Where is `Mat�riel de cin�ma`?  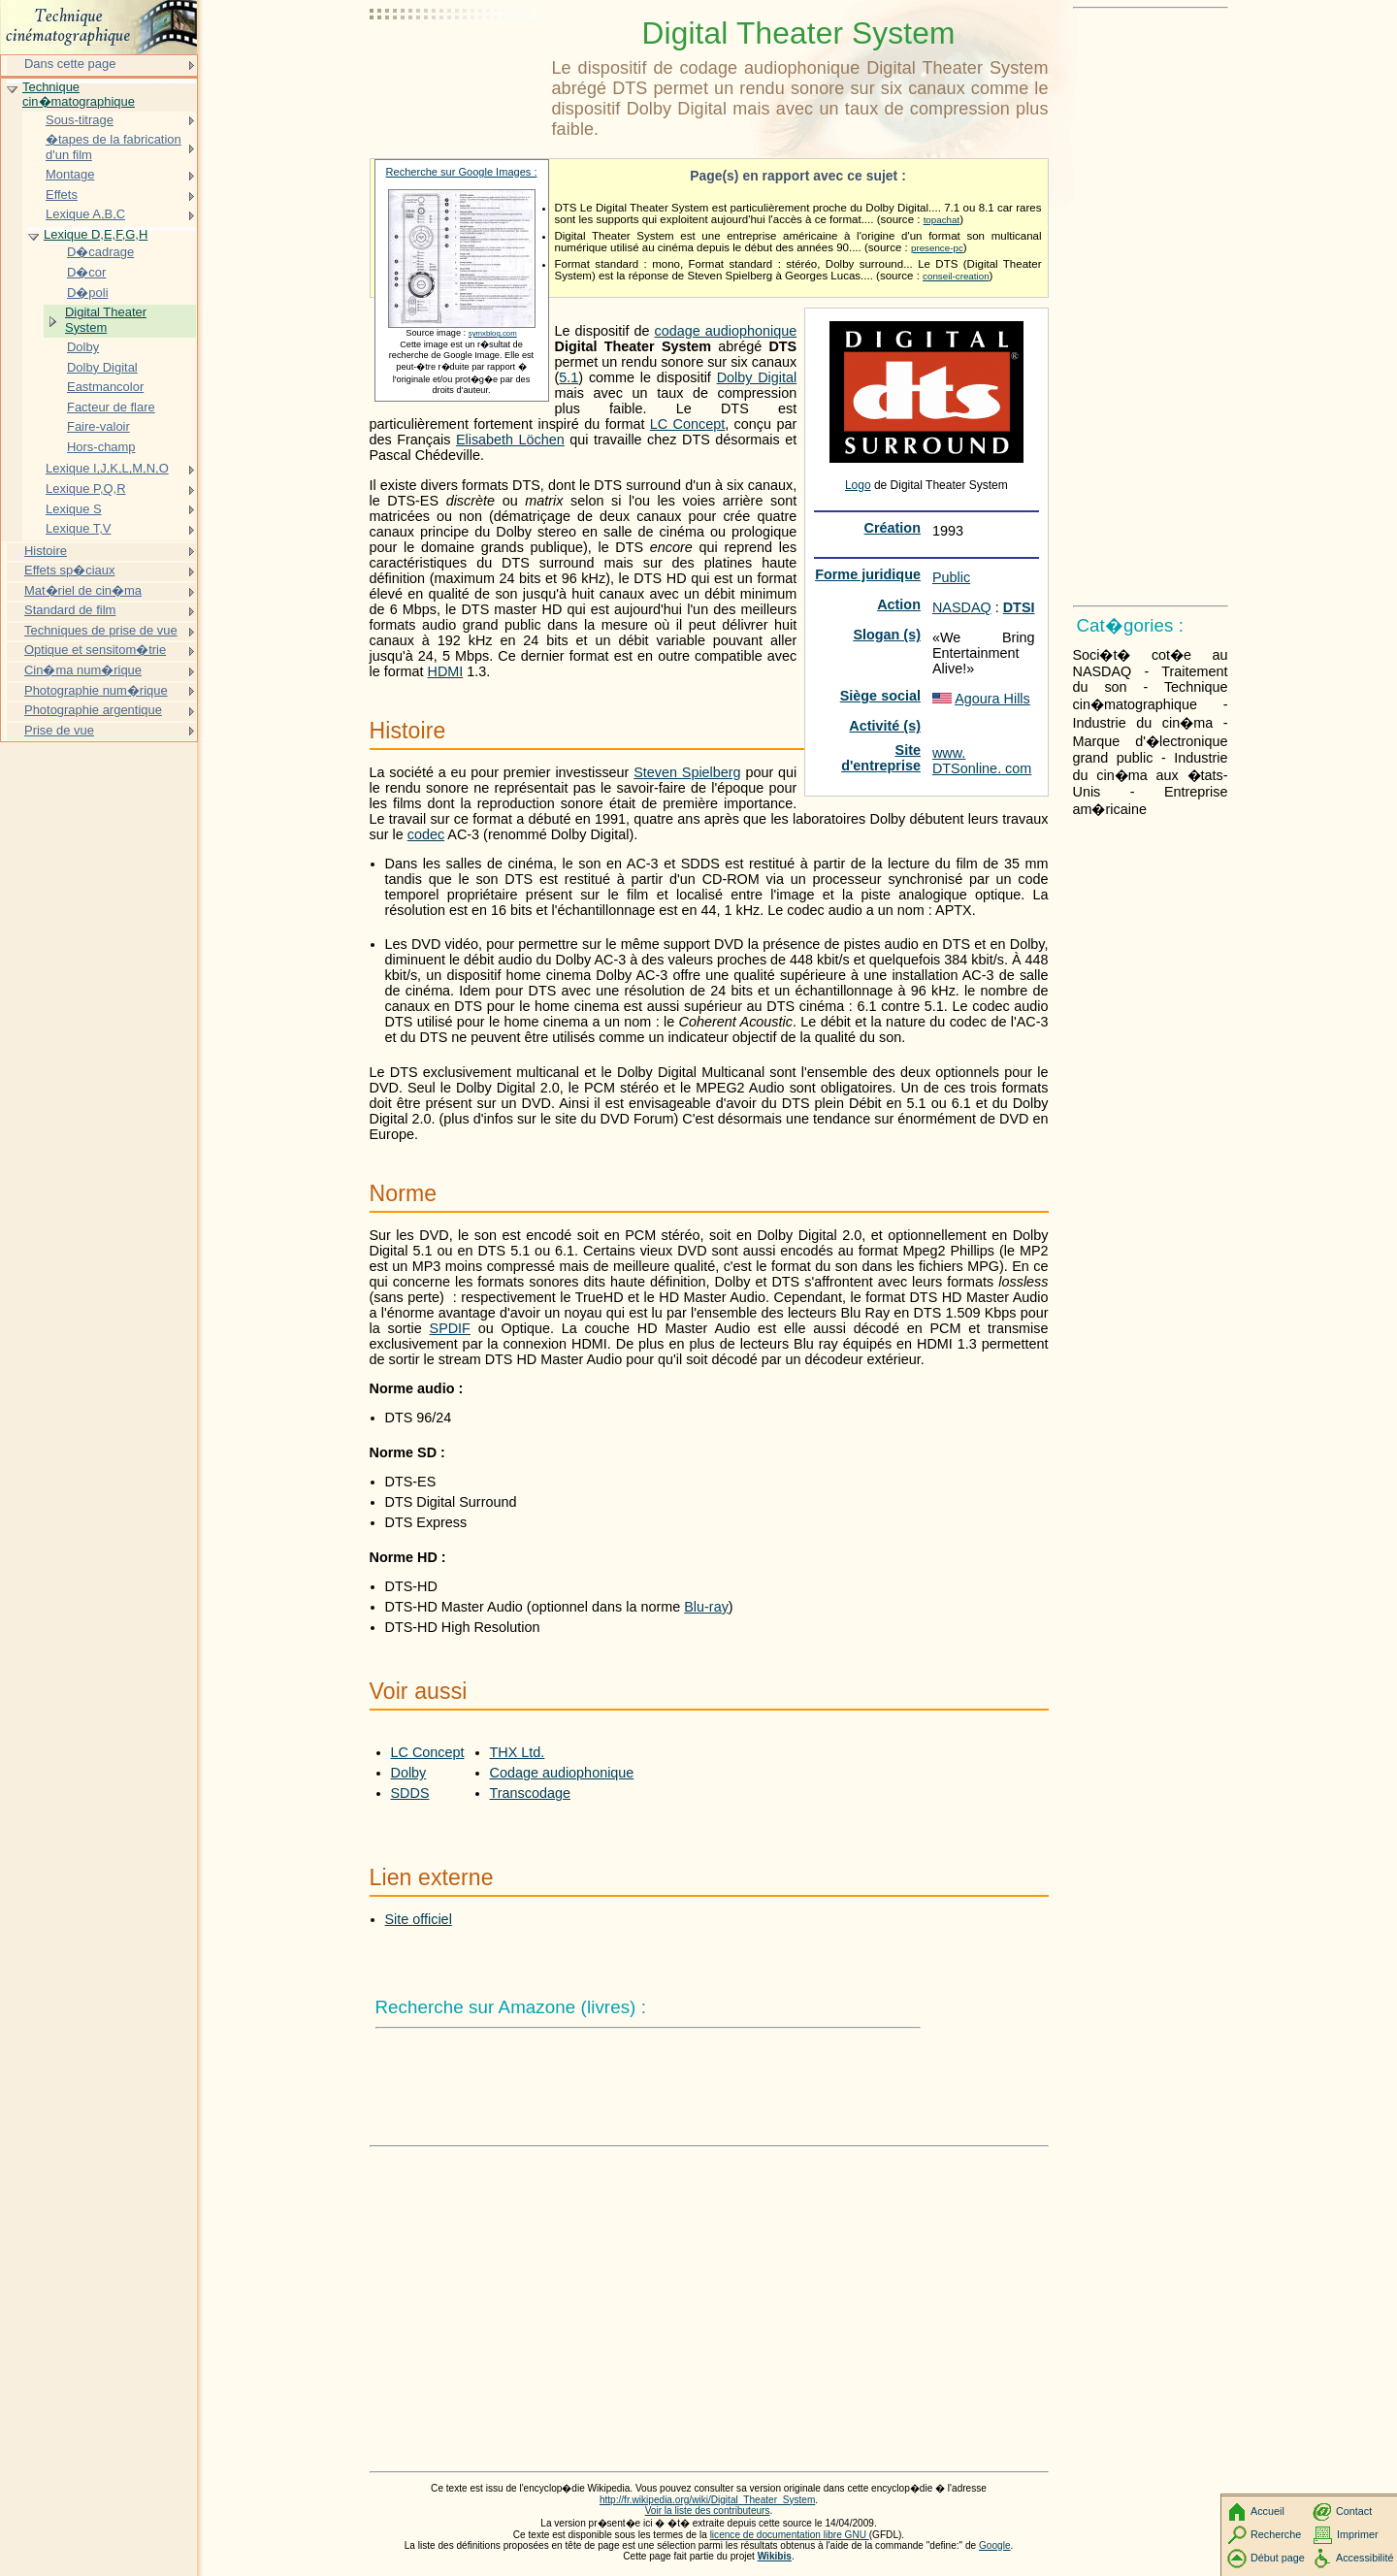 Mat�riel de cin�ma is located at coordinates (83, 590).